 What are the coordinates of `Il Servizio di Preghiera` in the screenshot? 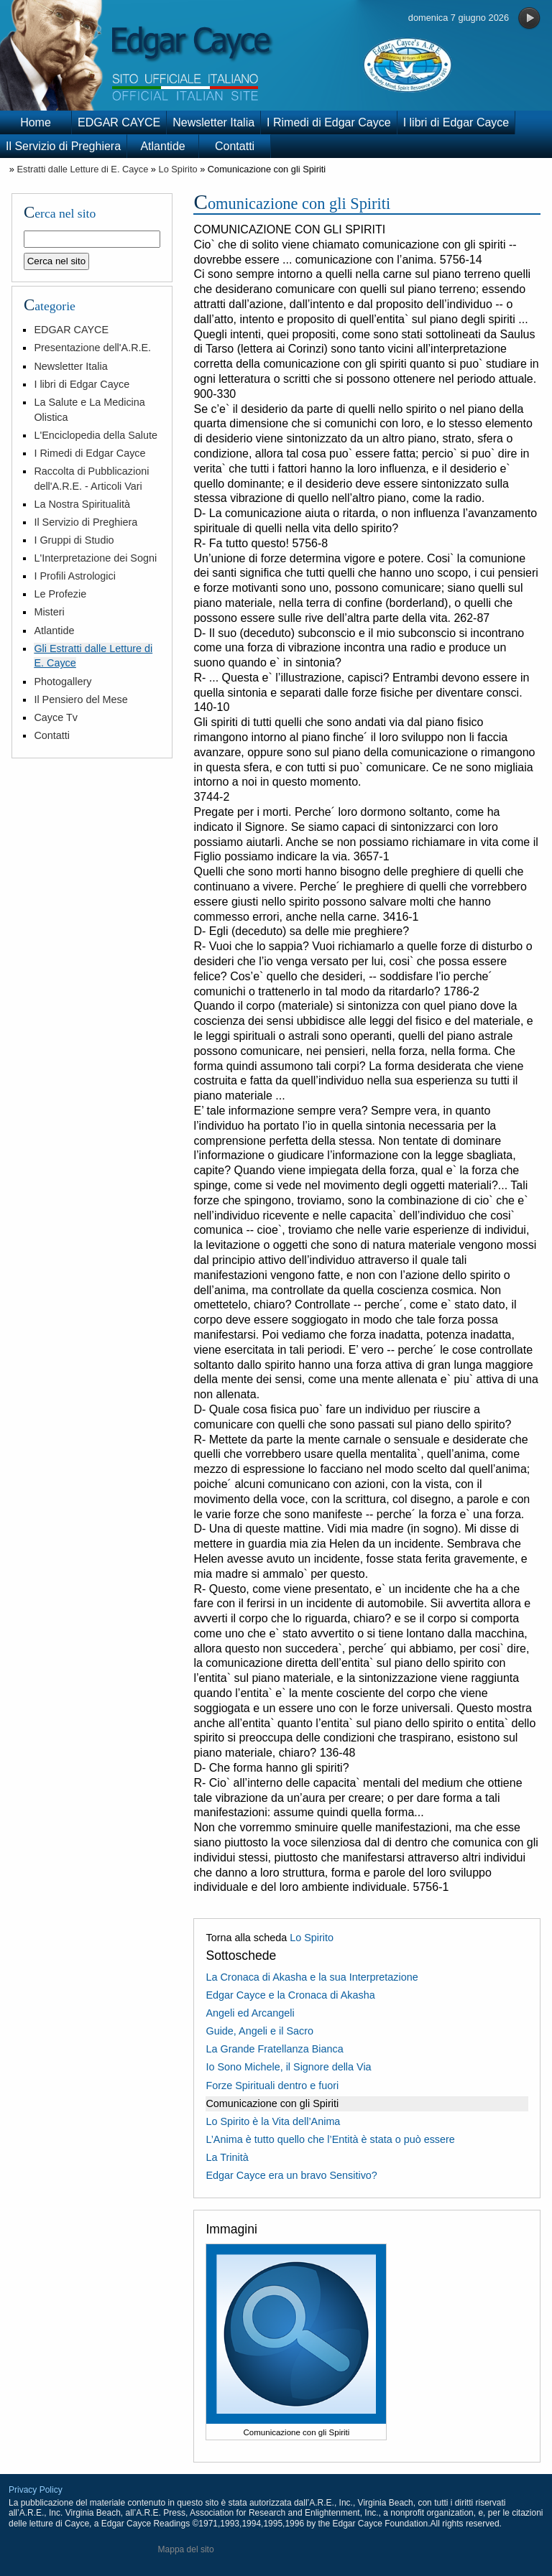 It's located at (63, 146).